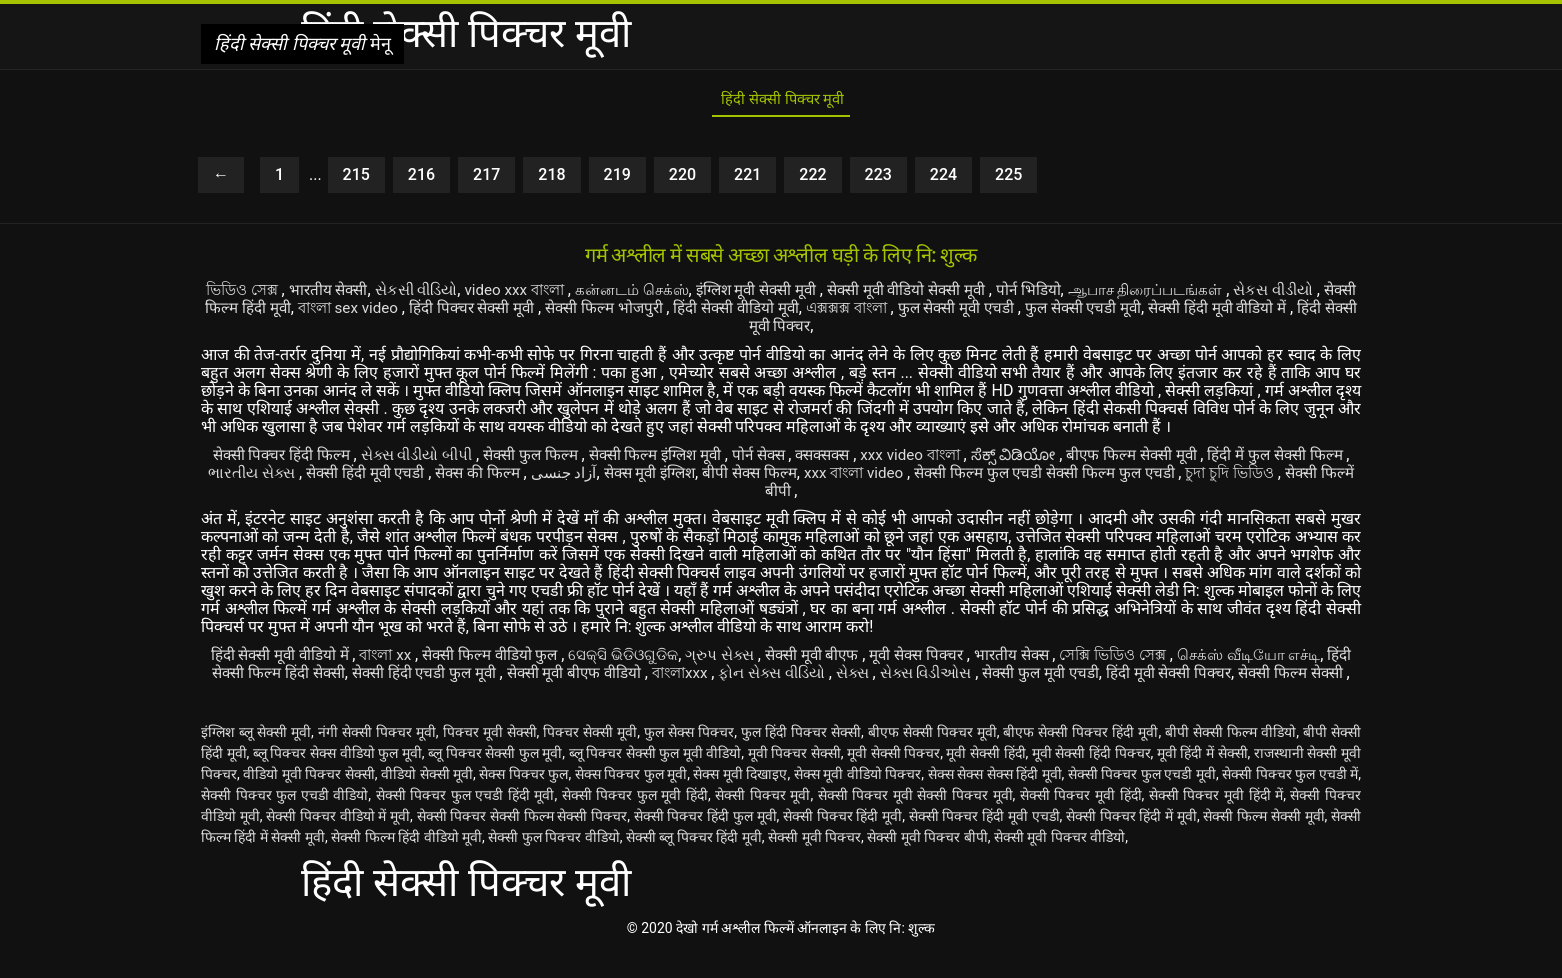 The height and width of the screenshot is (978, 1562). What do you see at coordinates (821, 496) in the screenshot?
I see `सेक्सी फिल्में बीपी` at bounding box center [821, 496].